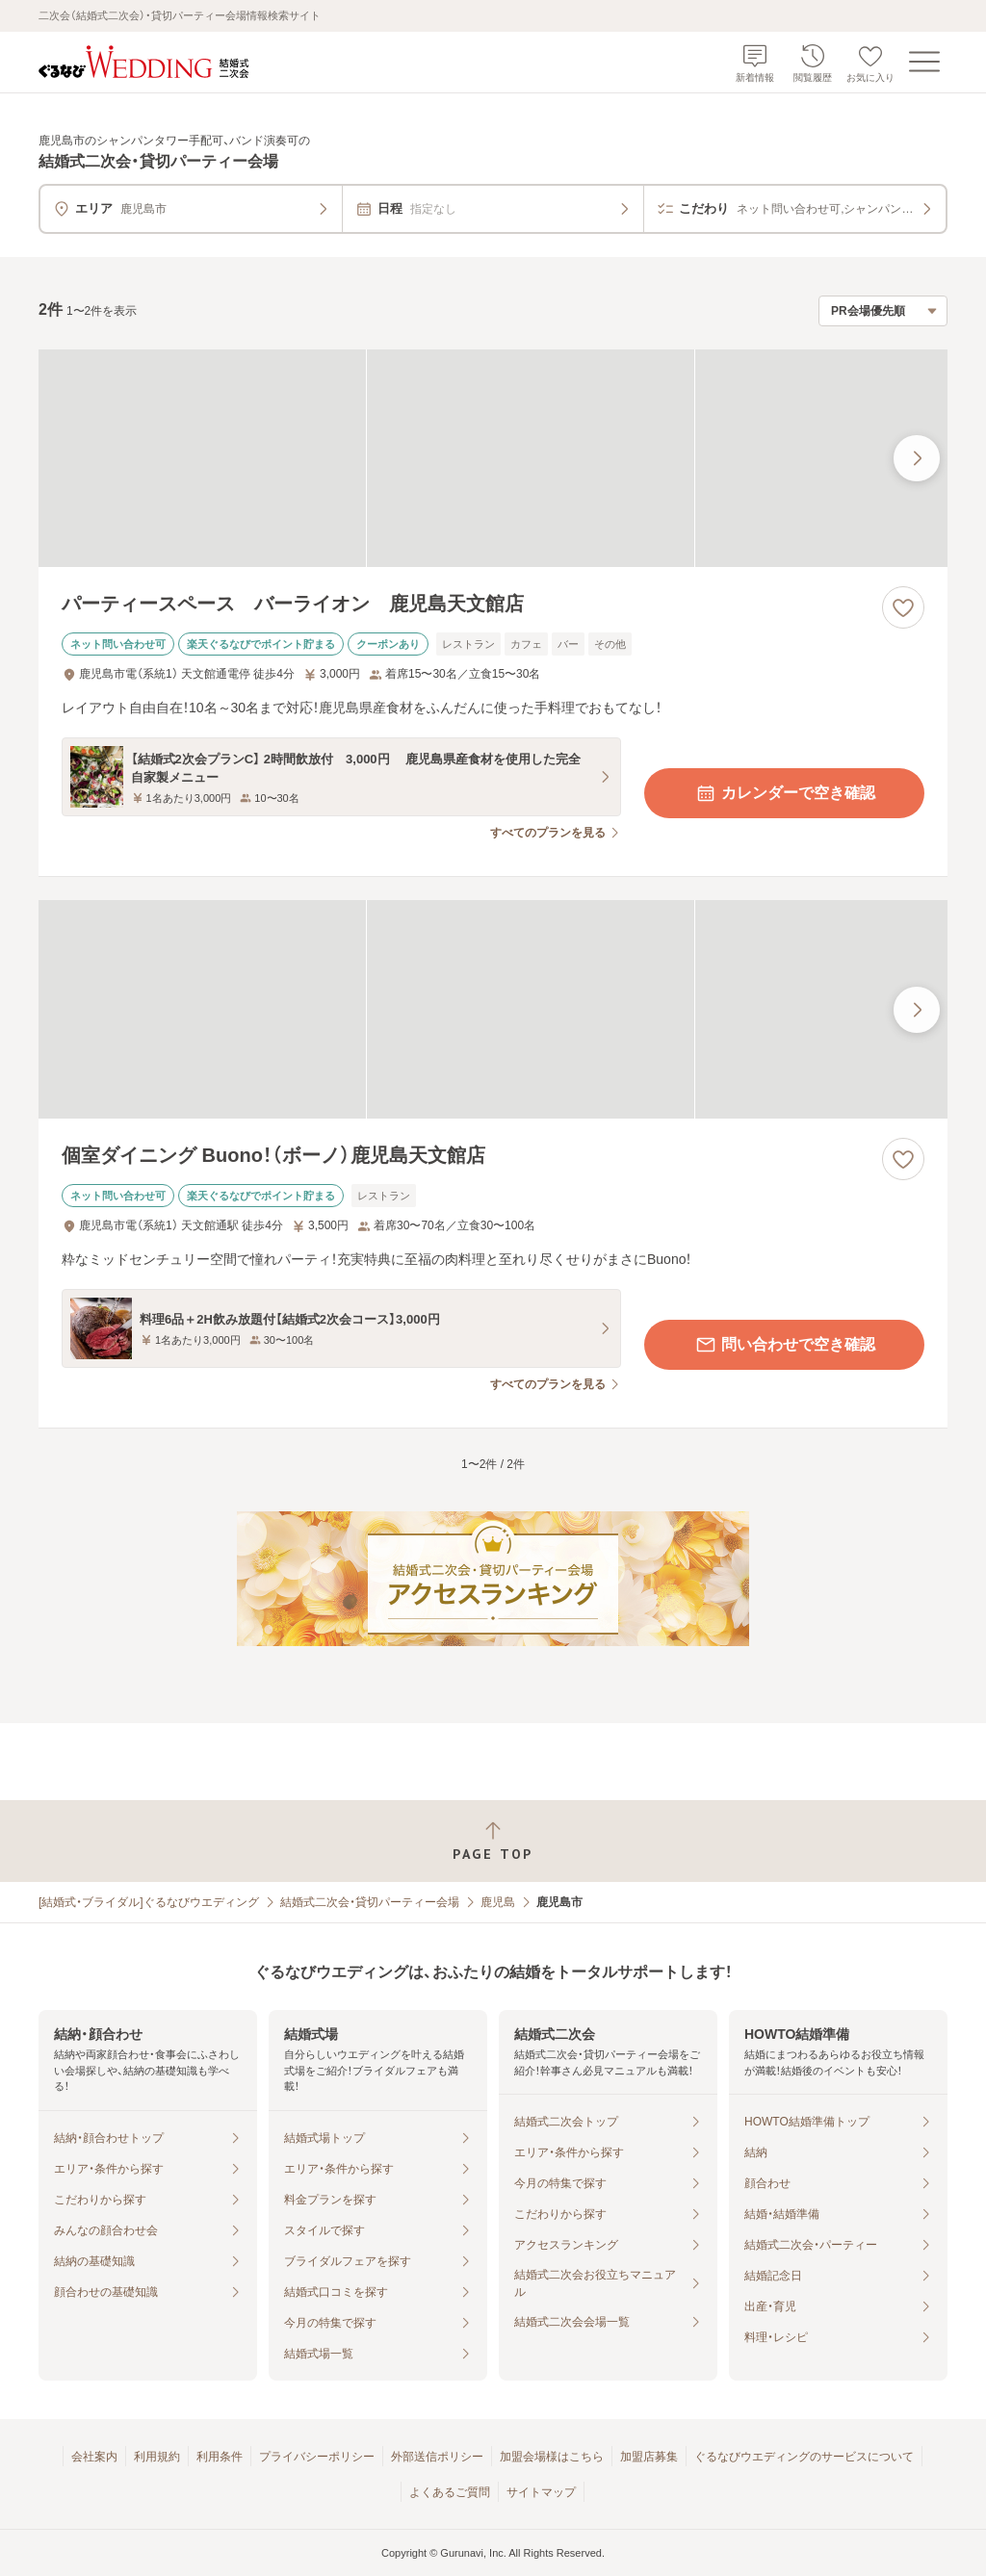 The width and height of the screenshot is (986, 2576). I want to click on 利用条件, so click(219, 2456).